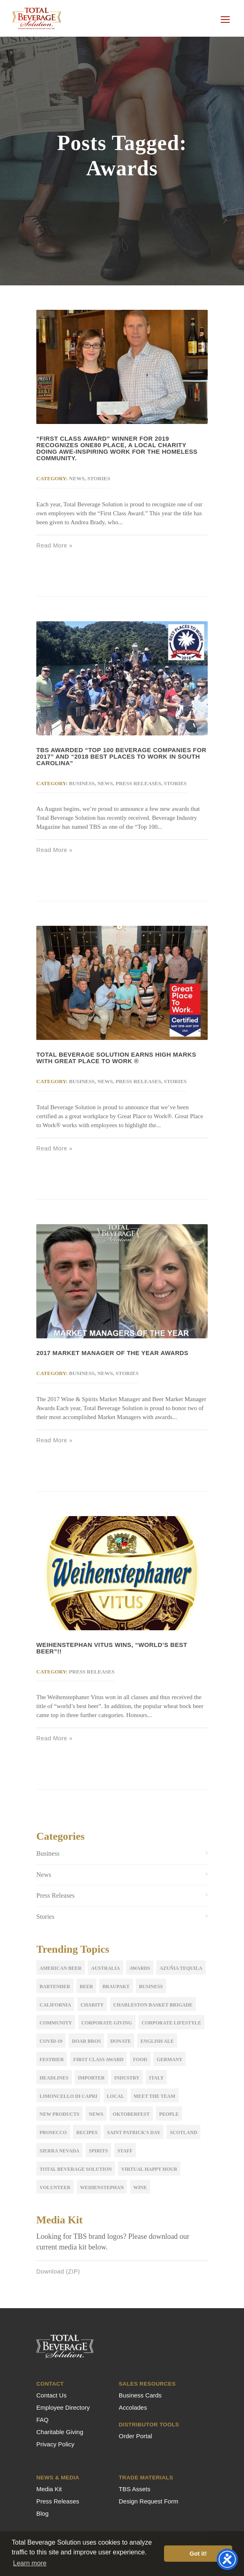 The image size is (244, 2576). I want to click on 2017 Market Manager of the Year Awards, so click(112, 1352).